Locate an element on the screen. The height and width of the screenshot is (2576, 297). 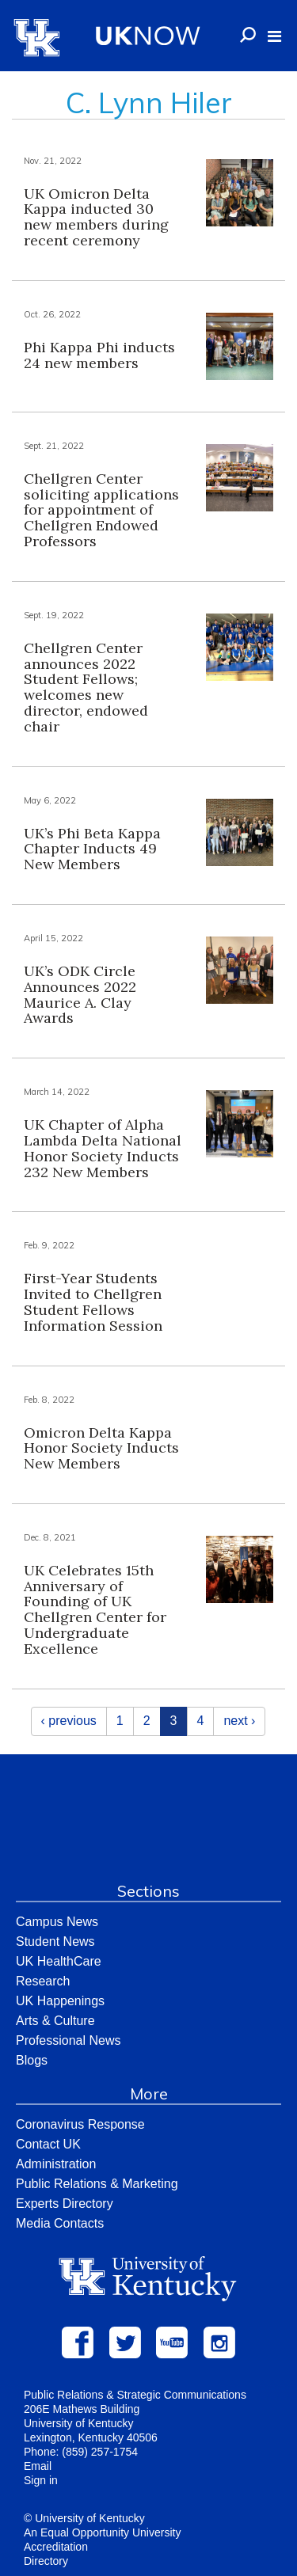
Contact UK is located at coordinates (48, 2144).